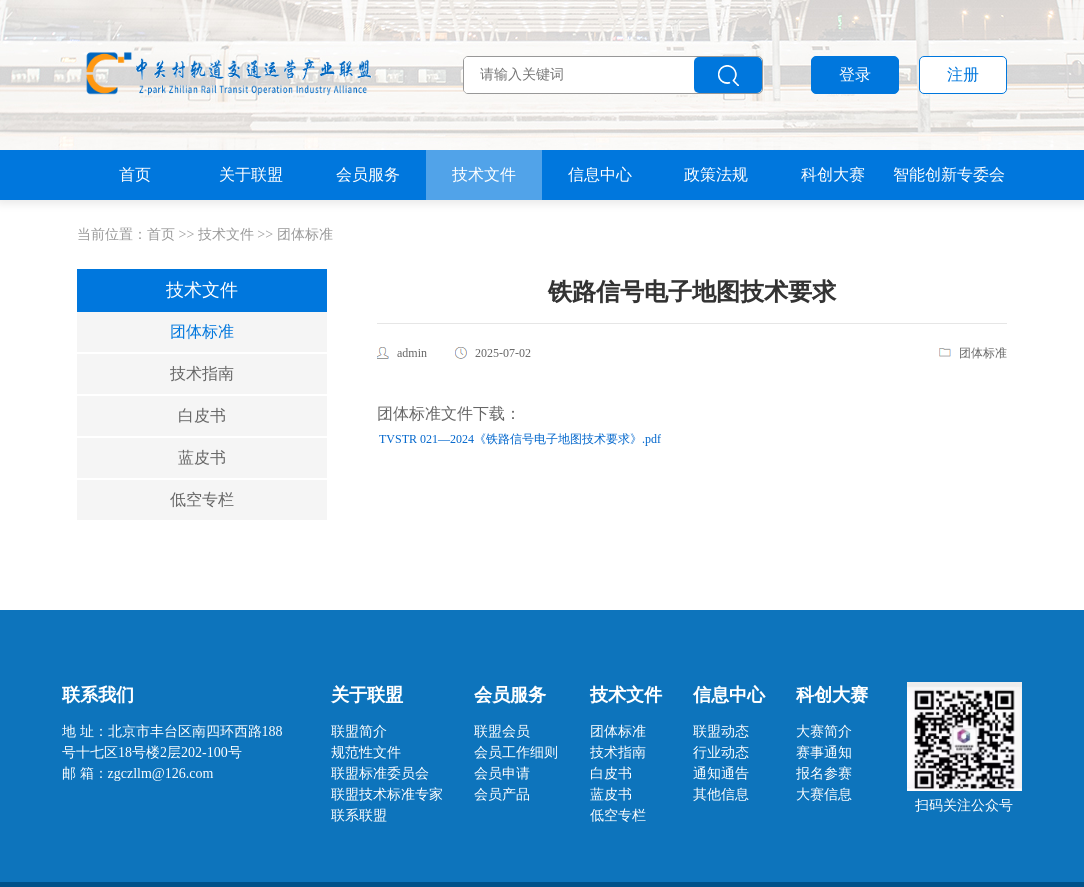  Describe the element at coordinates (721, 731) in the screenshot. I see `联盟动态` at that location.